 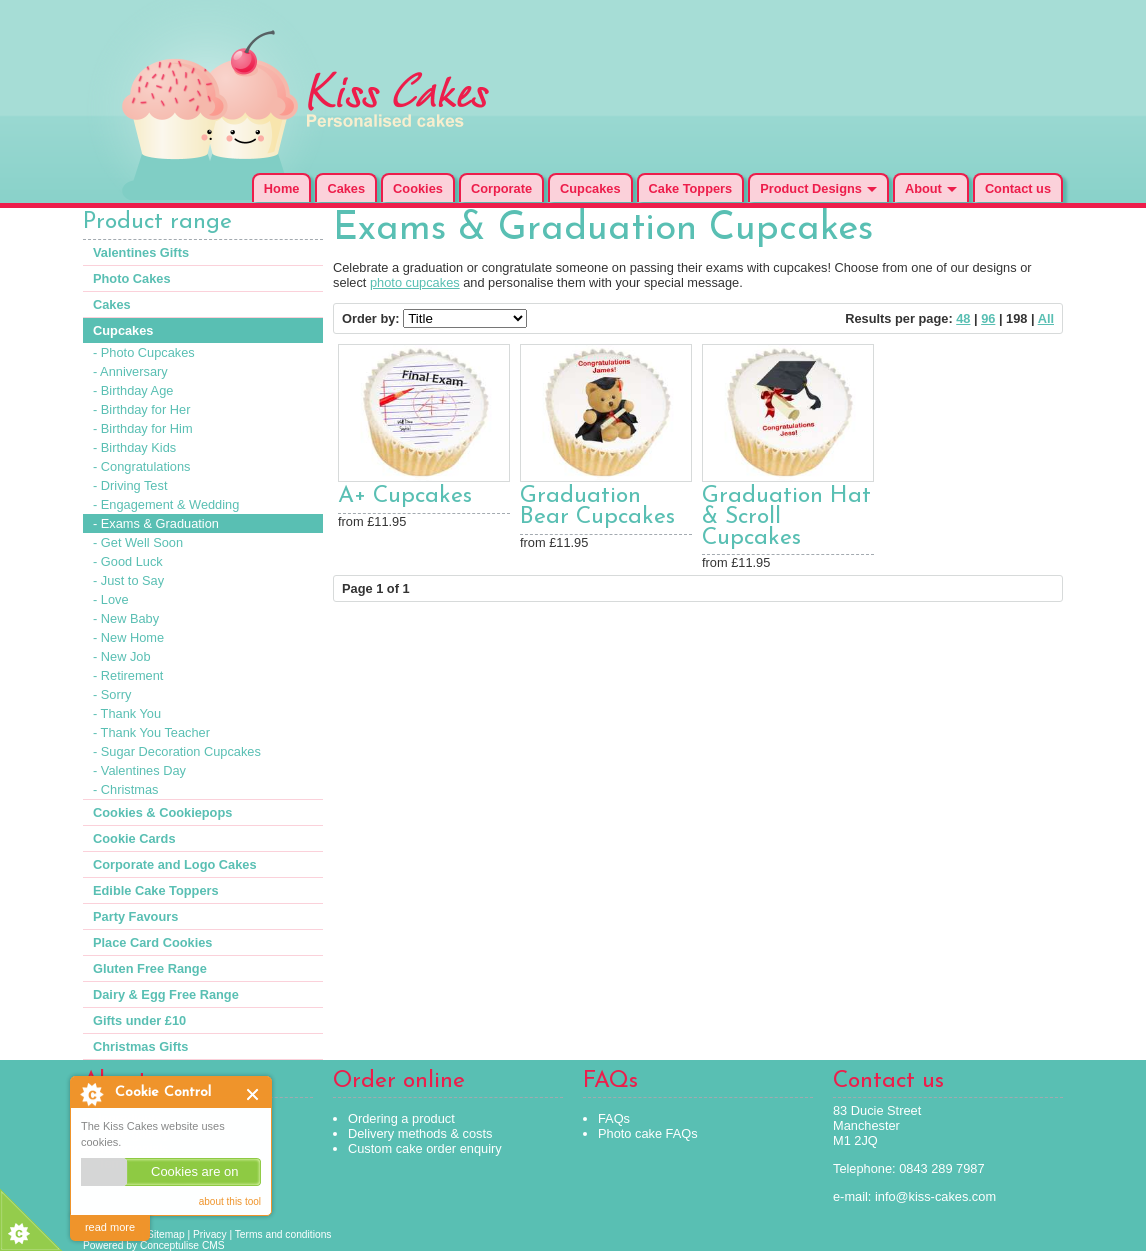 I want to click on - Just to Say, so click(x=128, y=580).